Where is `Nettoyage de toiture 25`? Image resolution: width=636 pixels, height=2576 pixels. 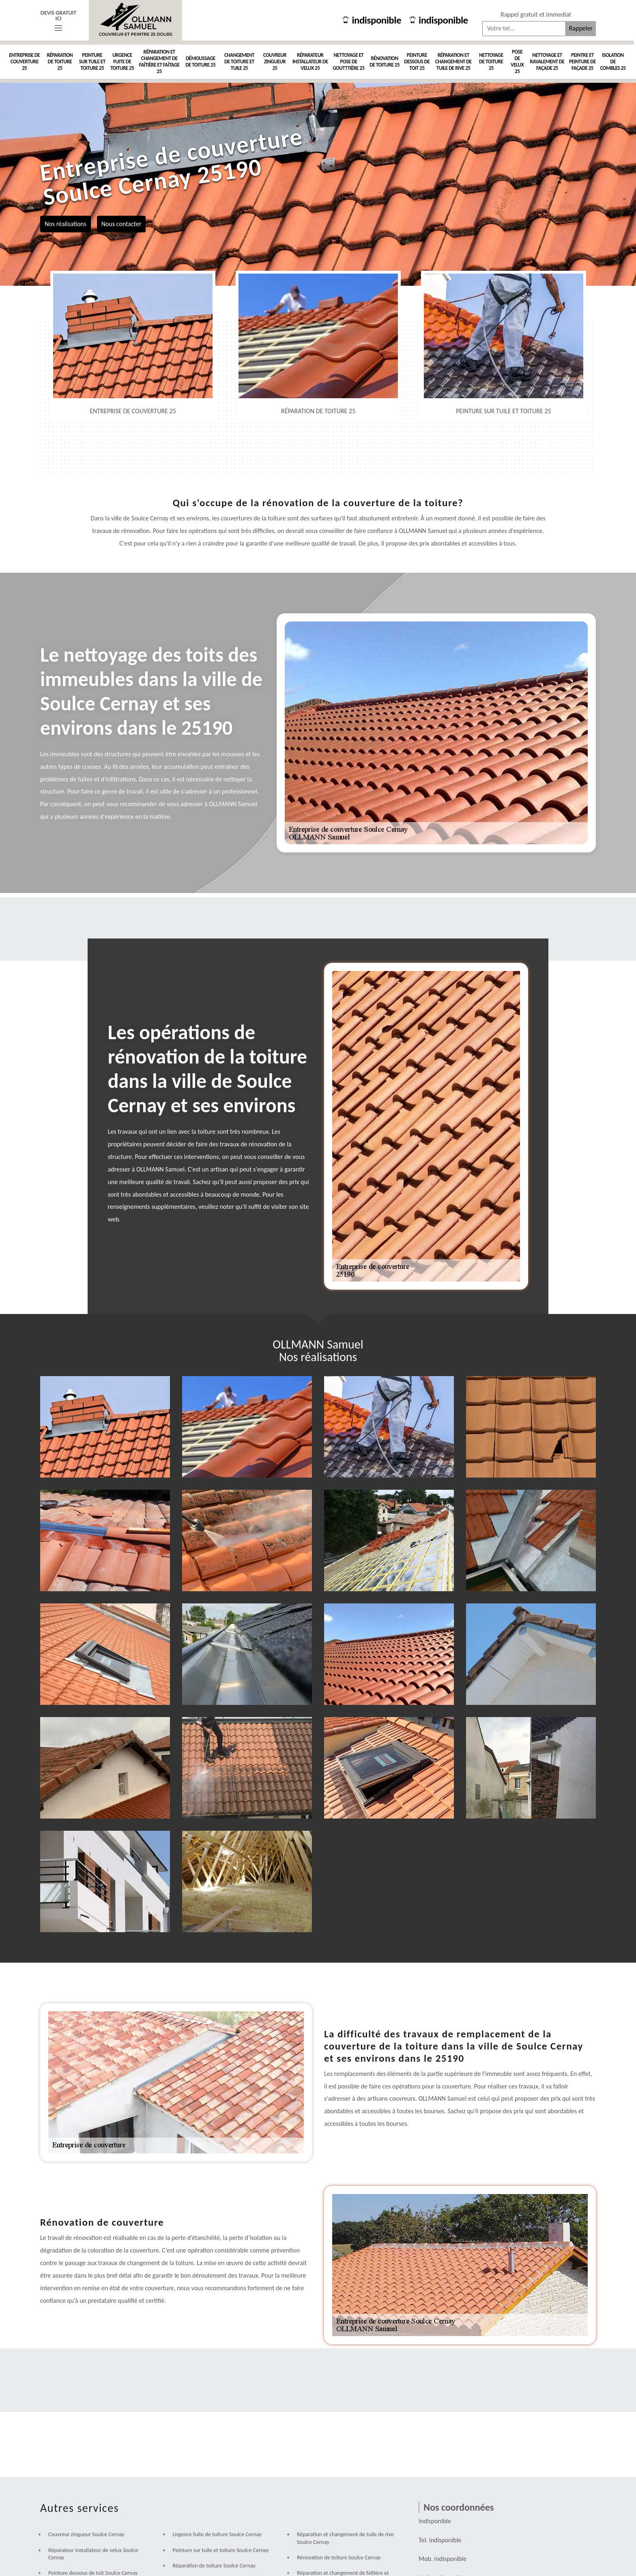
Nettoyage de toiture 25 is located at coordinates (491, 61).